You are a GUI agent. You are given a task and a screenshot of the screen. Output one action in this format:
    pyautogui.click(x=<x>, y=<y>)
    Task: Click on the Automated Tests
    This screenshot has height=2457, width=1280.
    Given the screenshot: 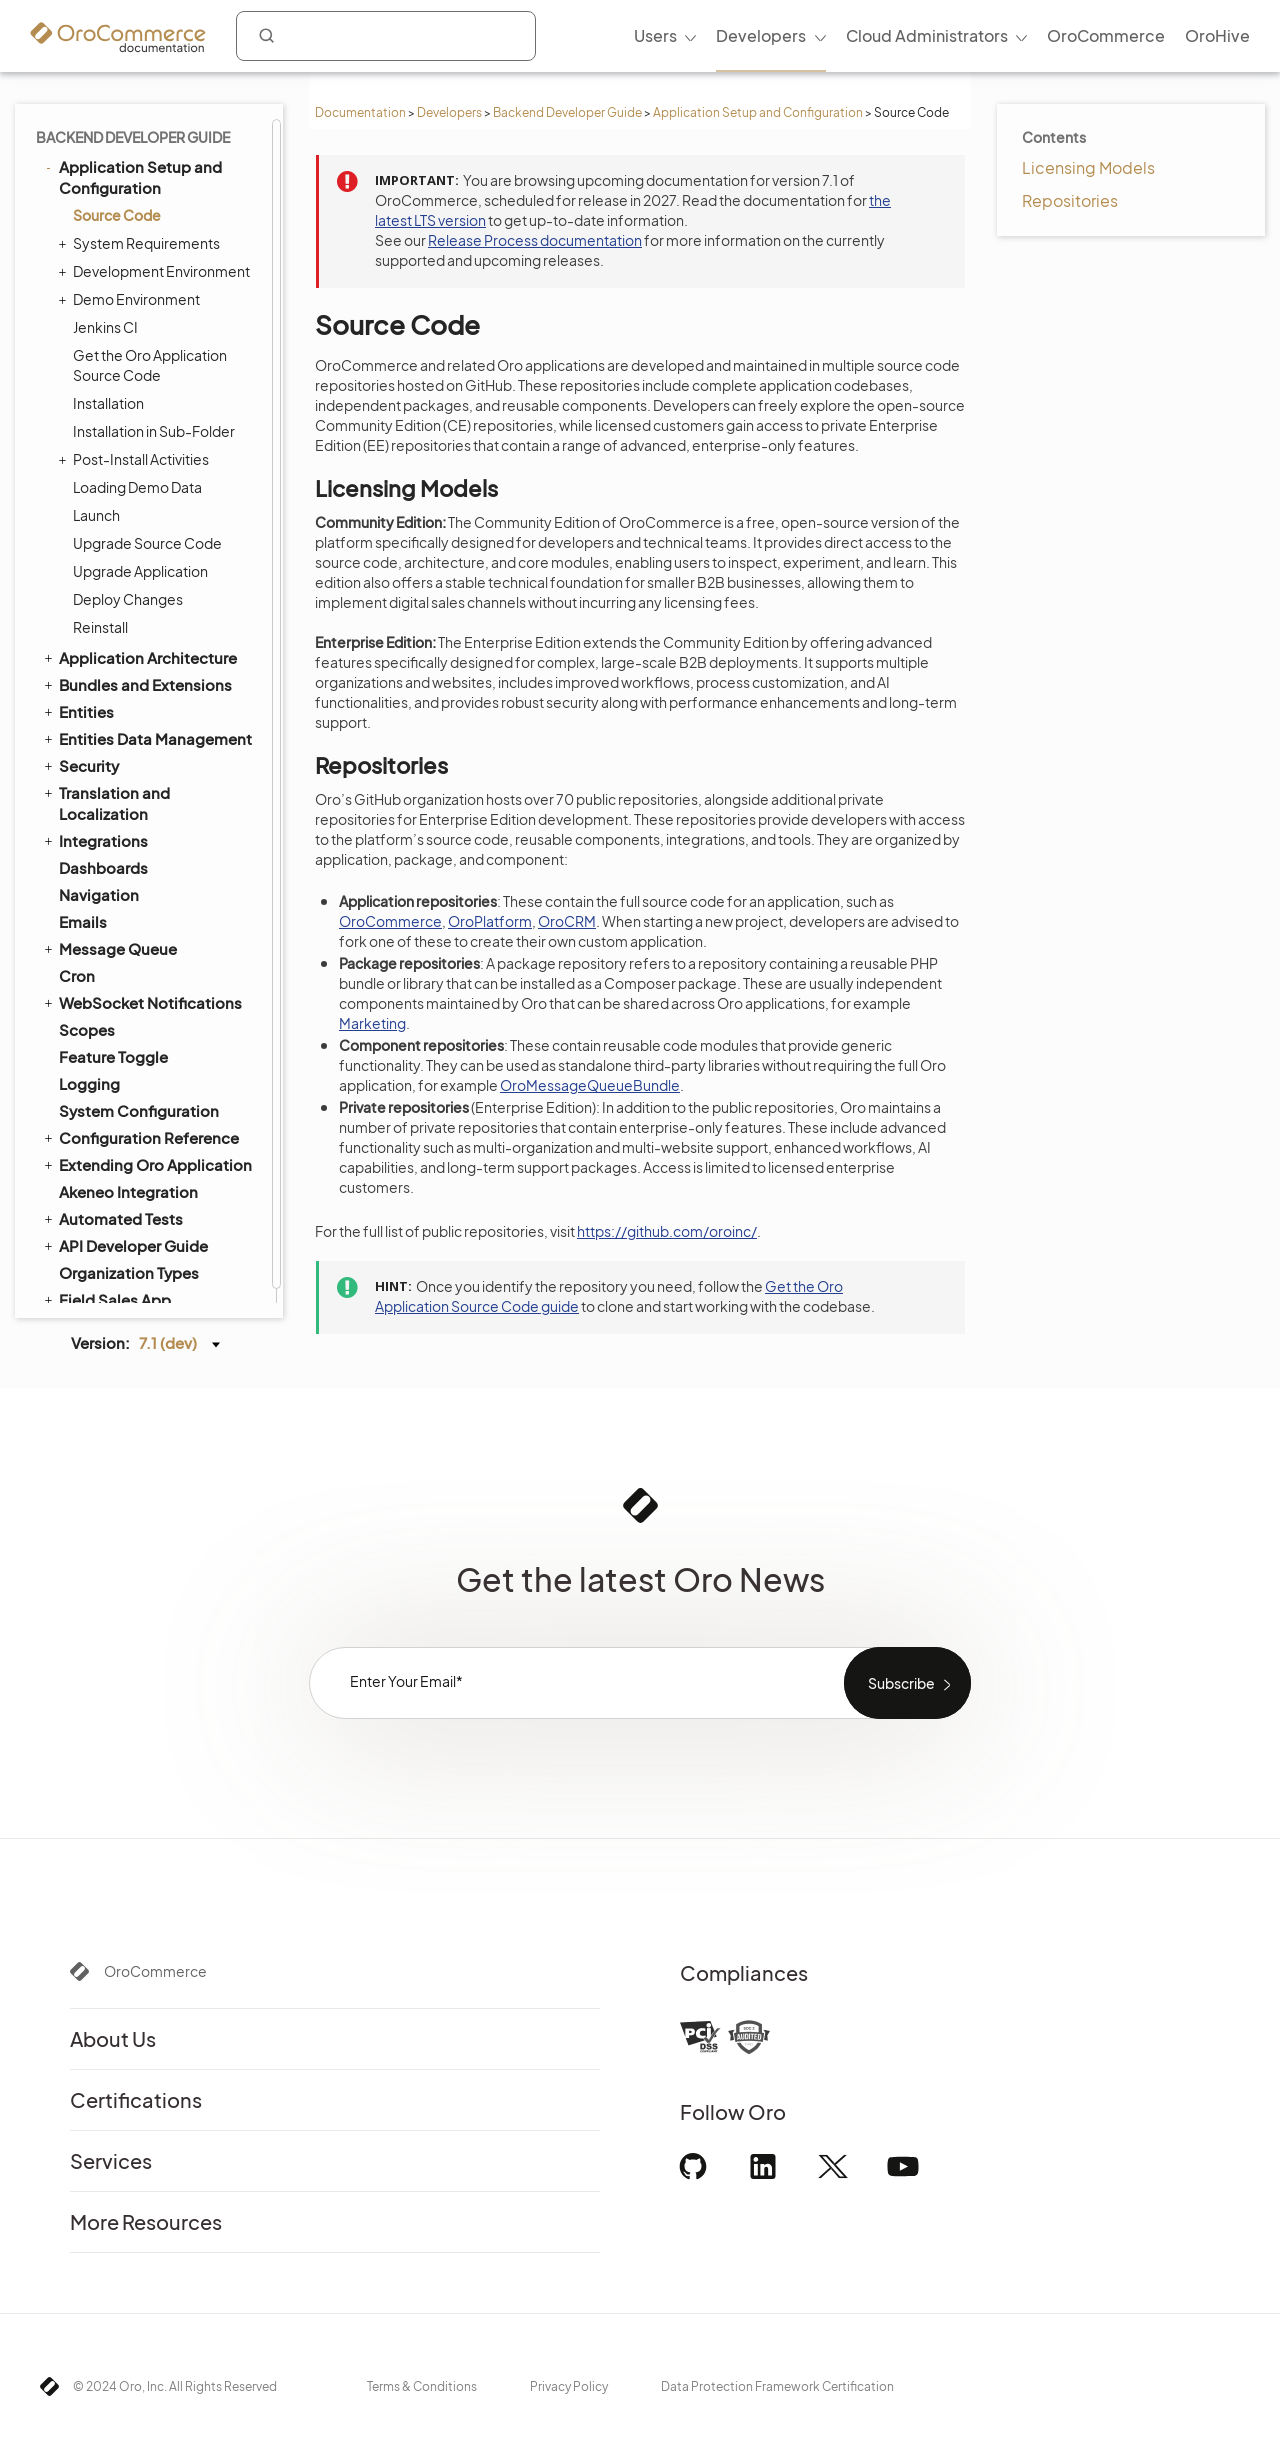 What is the action you would take?
    pyautogui.click(x=112, y=1218)
    